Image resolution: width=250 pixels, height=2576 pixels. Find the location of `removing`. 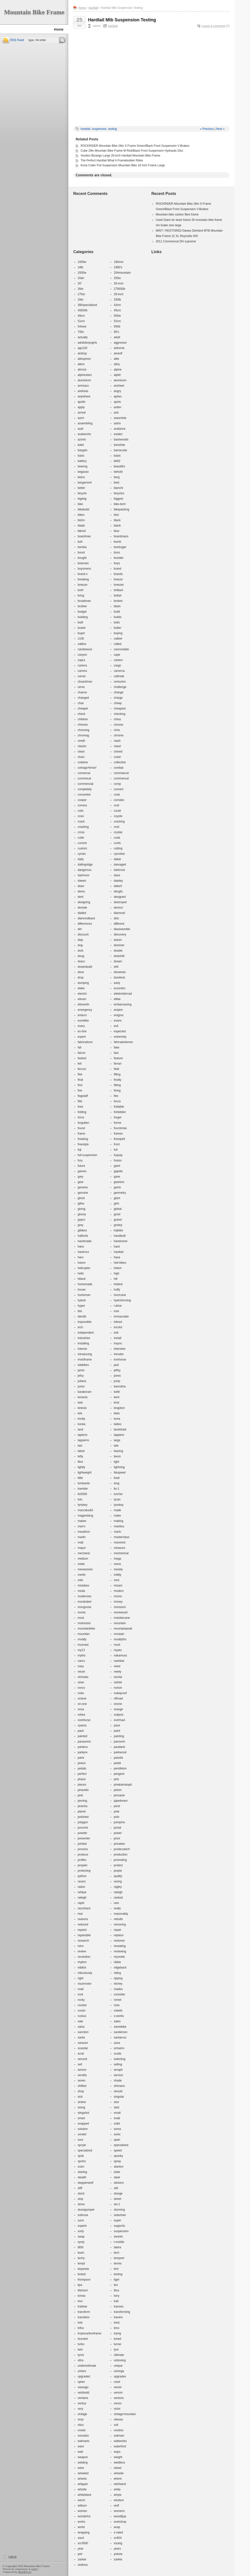

removing is located at coordinates (120, 1924).